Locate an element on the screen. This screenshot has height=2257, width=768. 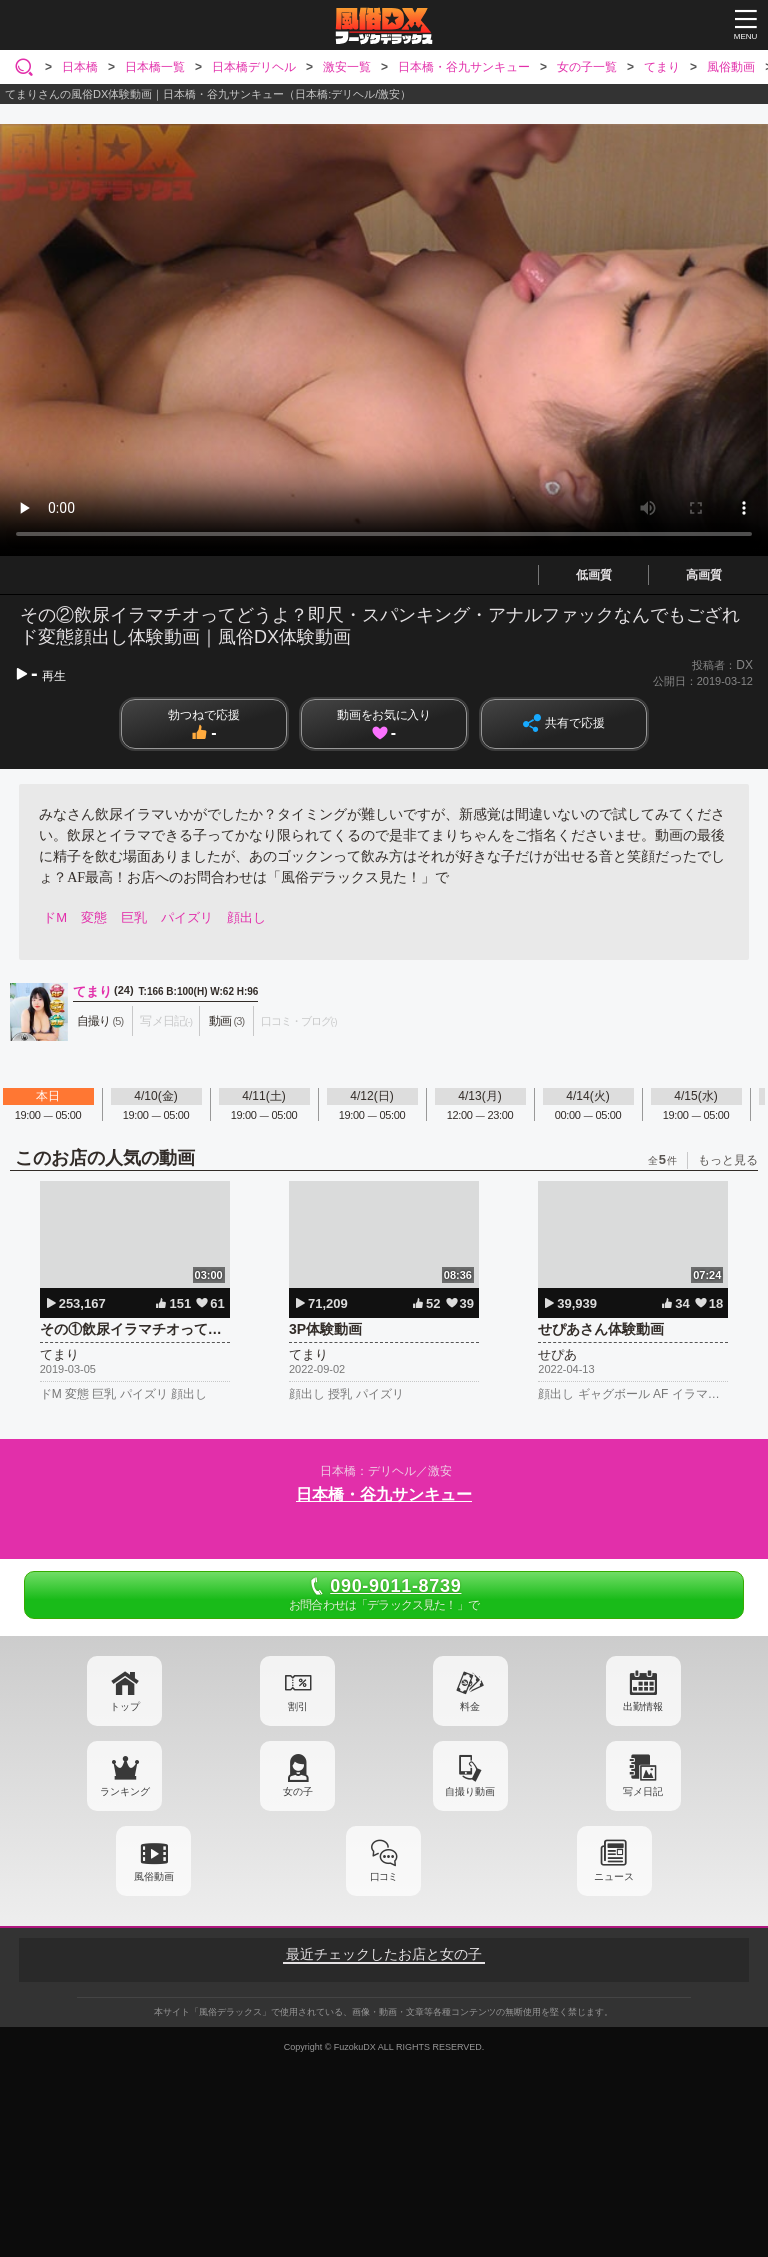
高画質 is located at coordinates (704, 575).